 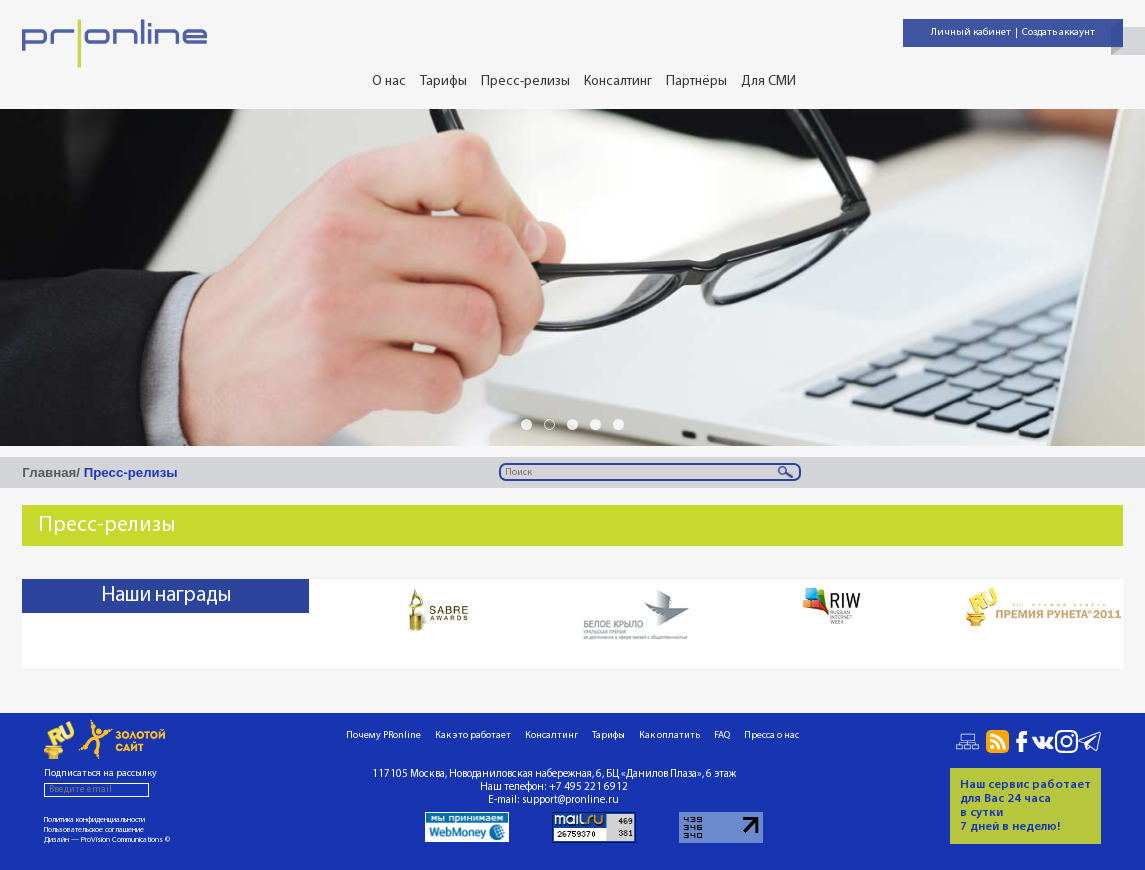 I want to click on Создать аккаунт, so click(x=1058, y=32).